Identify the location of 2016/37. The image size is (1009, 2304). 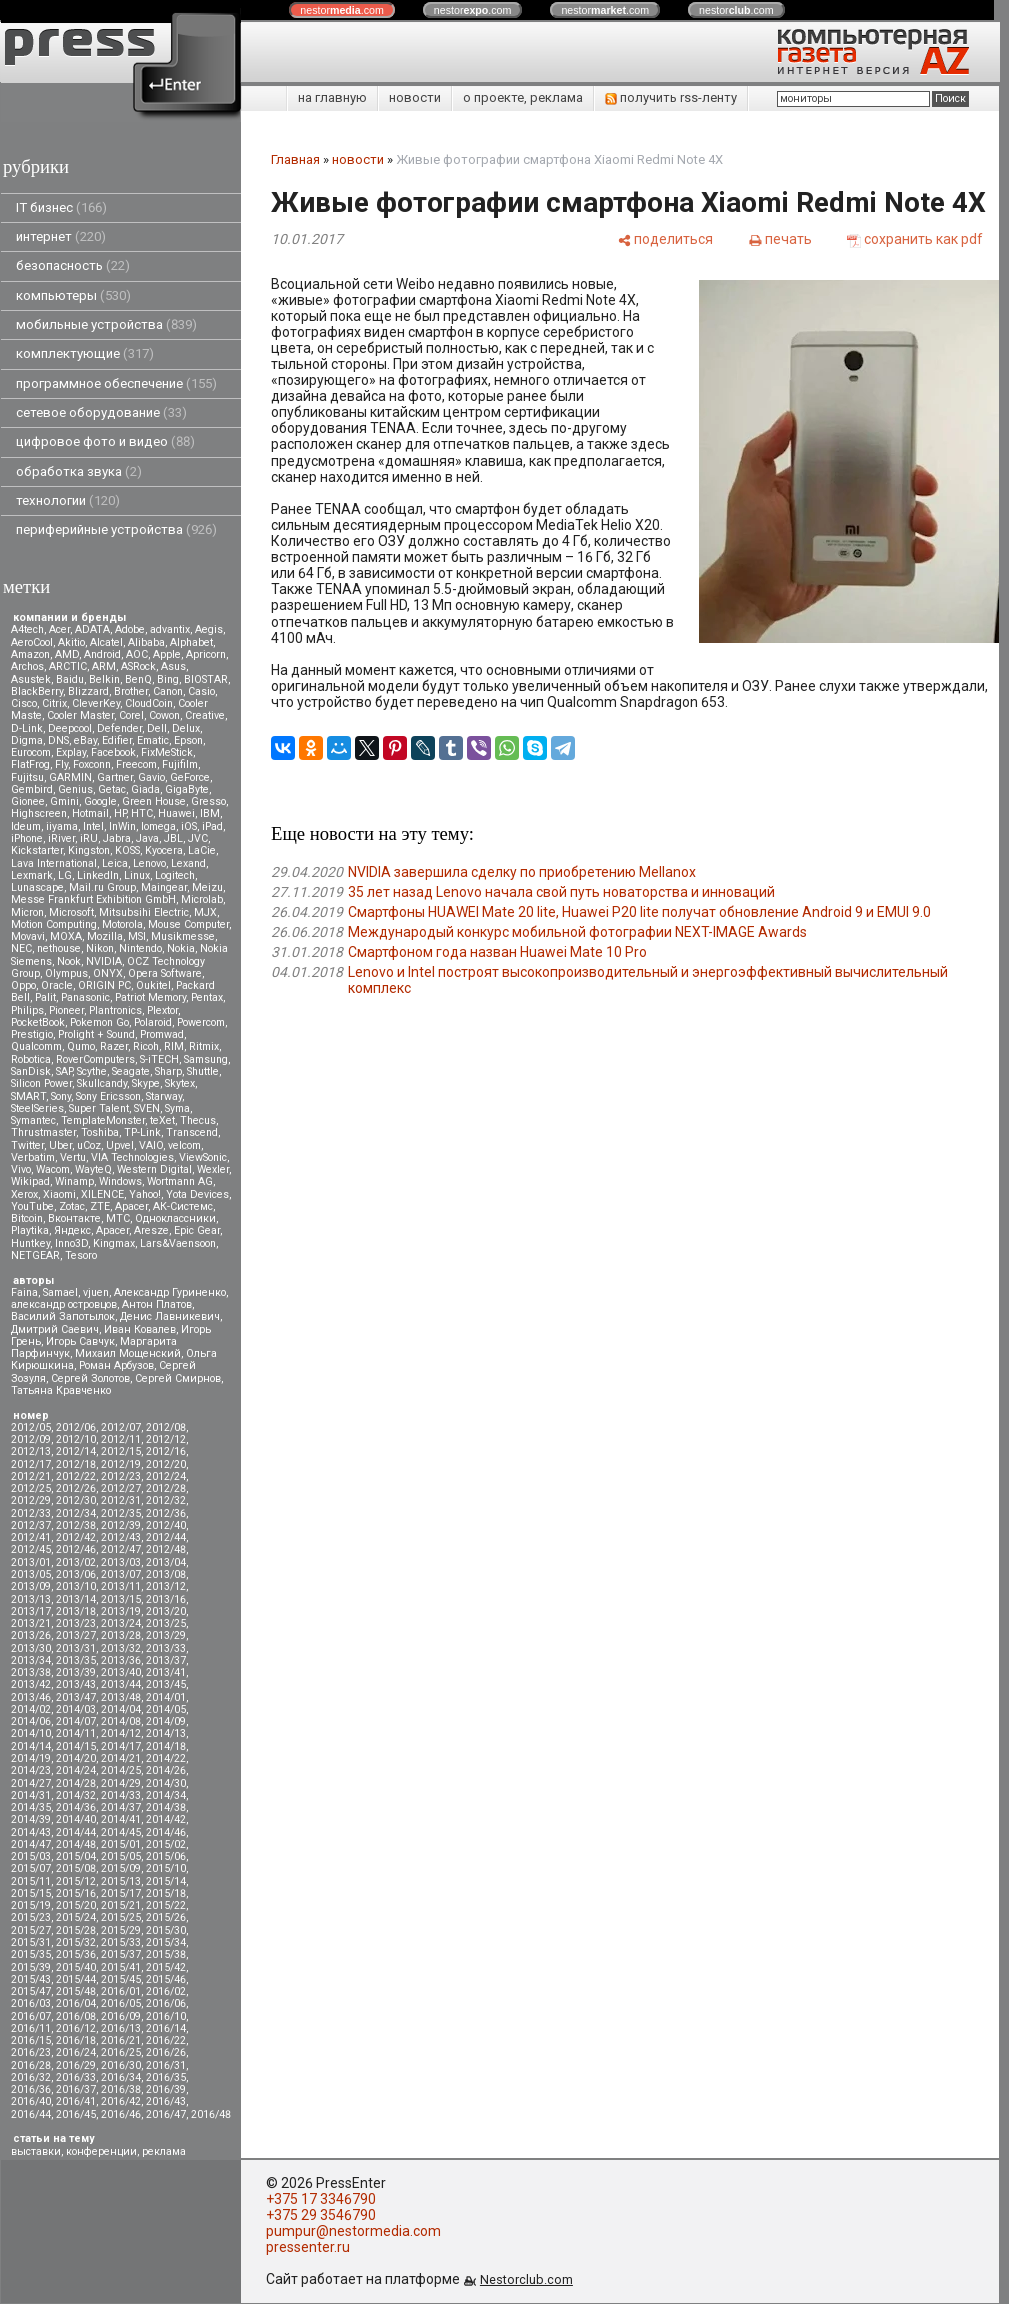
(76, 2089).